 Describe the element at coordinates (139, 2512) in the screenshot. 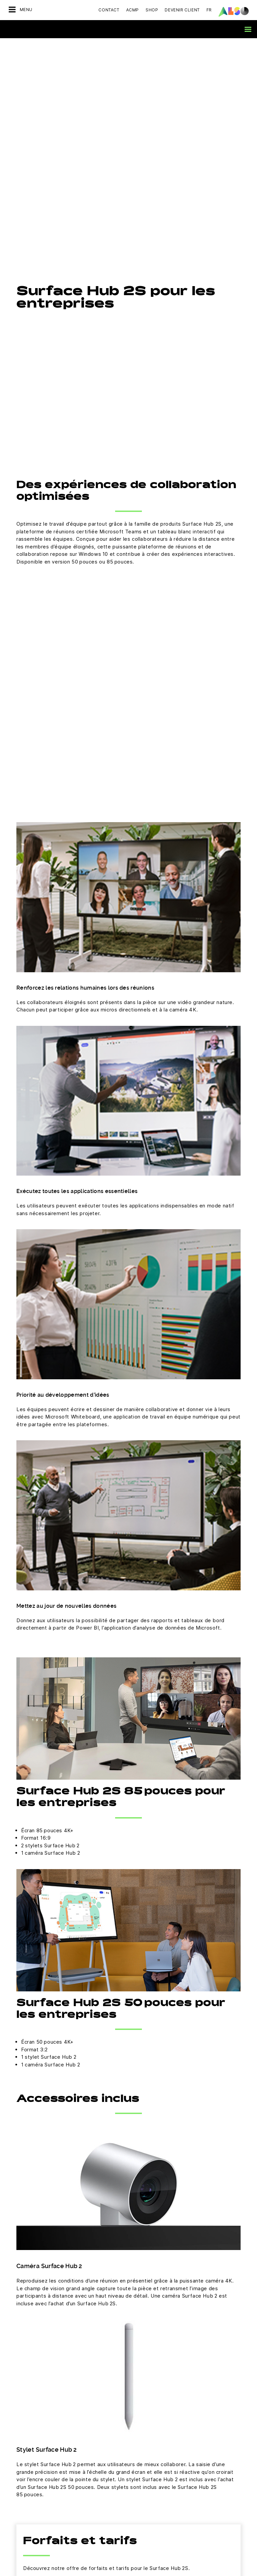

I see `HPE Portal` at that location.